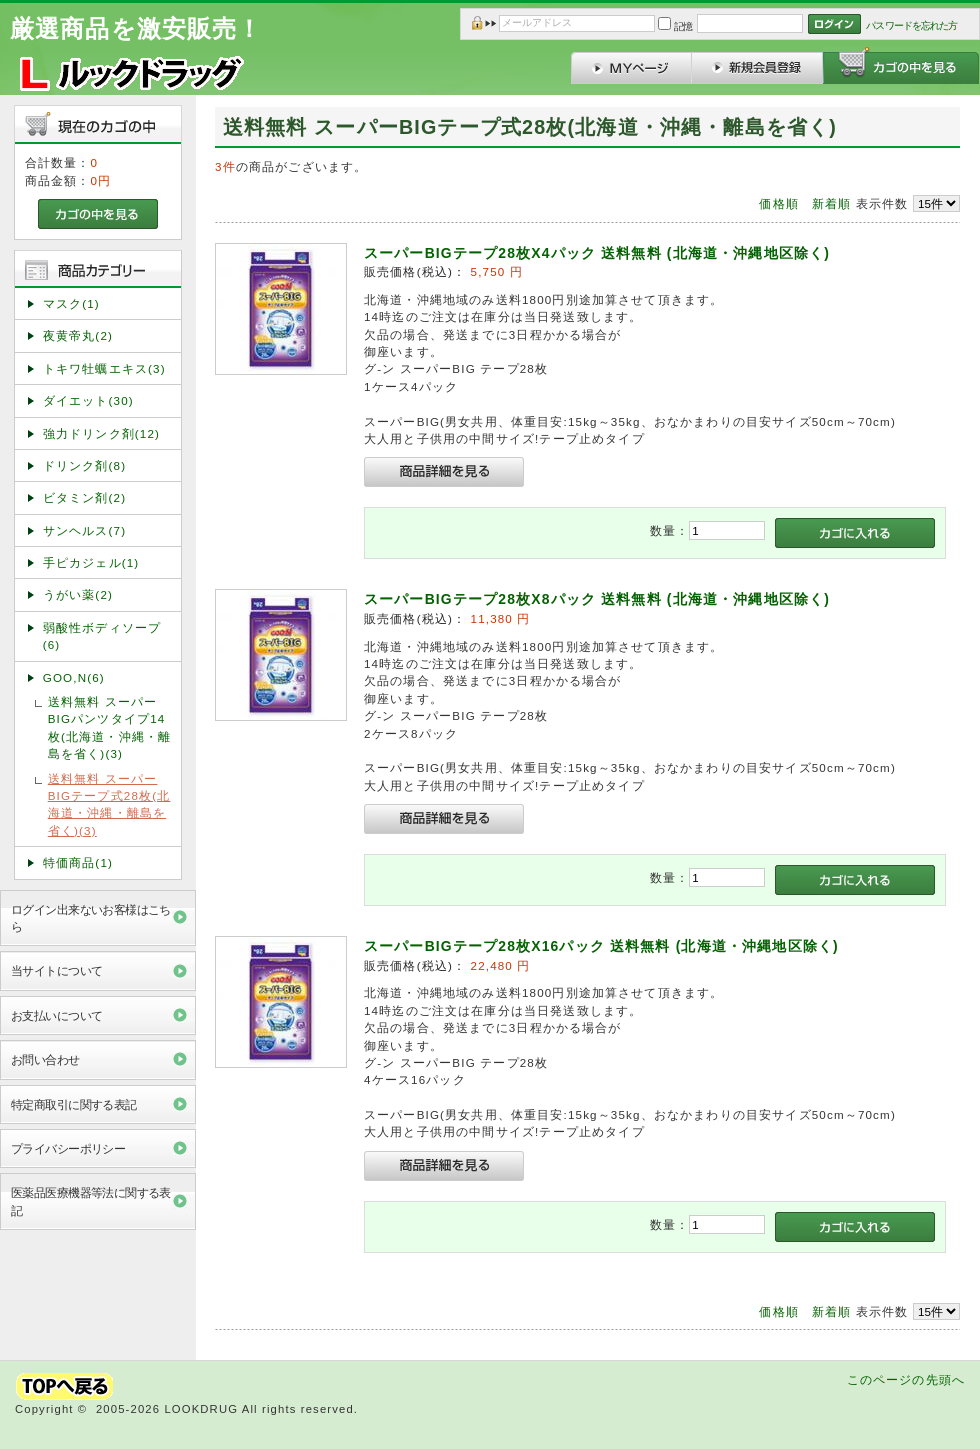 The height and width of the screenshot is (1449, 980). I want to click on 手ピカジェル(1), so click(91, 562).